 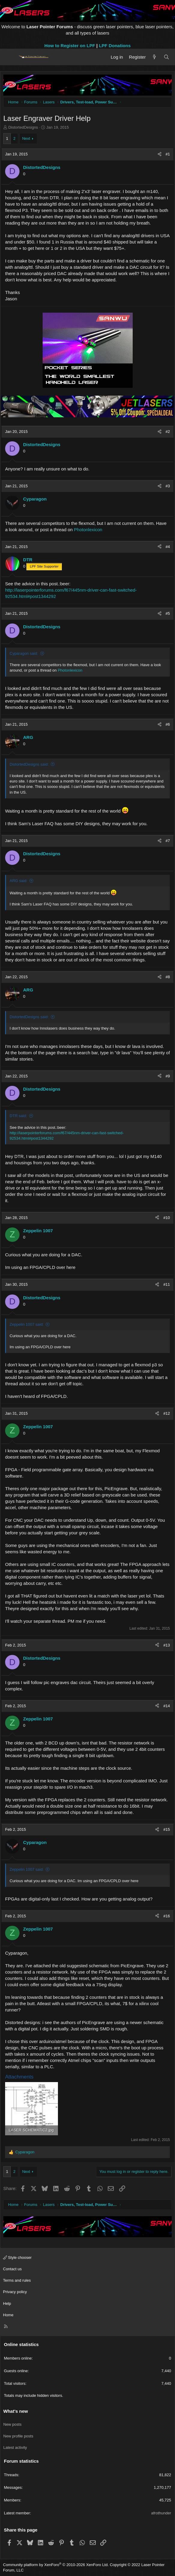 What do you see at coordinates (168, 486) in the screenshot?
I see `#3` at bounding box center [168, 486].